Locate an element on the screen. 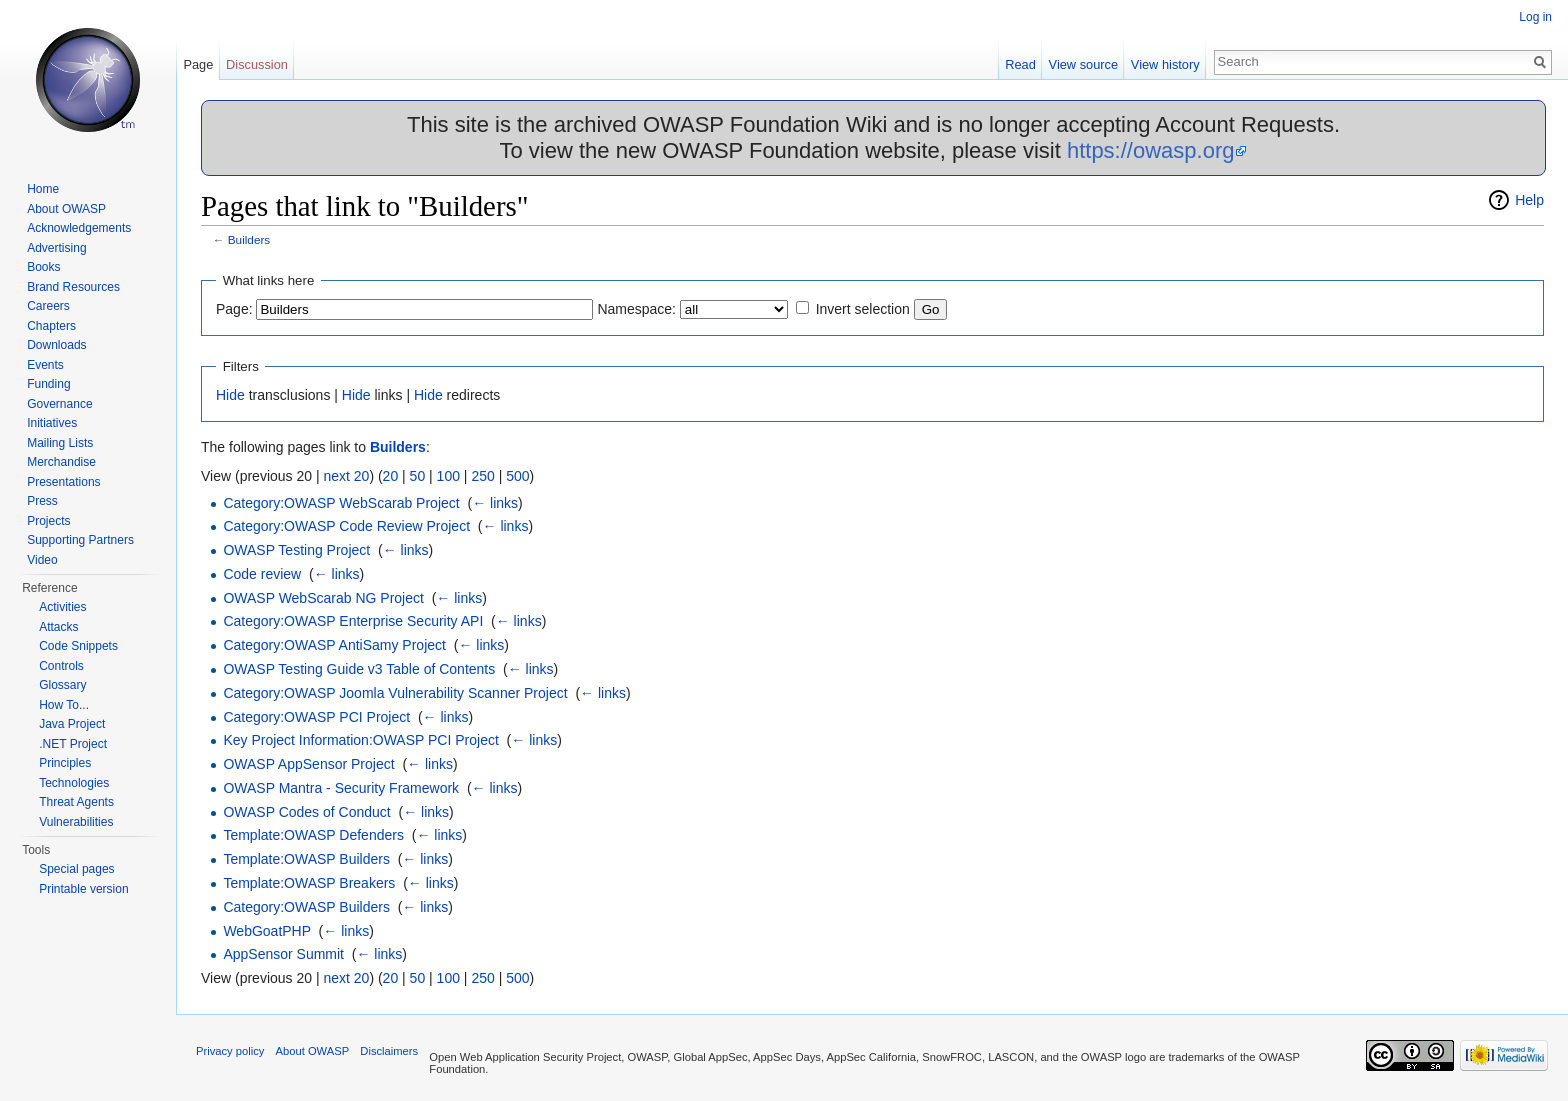 This screenshot has width=1568, height=1101. OWASP AppSensor Project is located at coordinates (308, 764).